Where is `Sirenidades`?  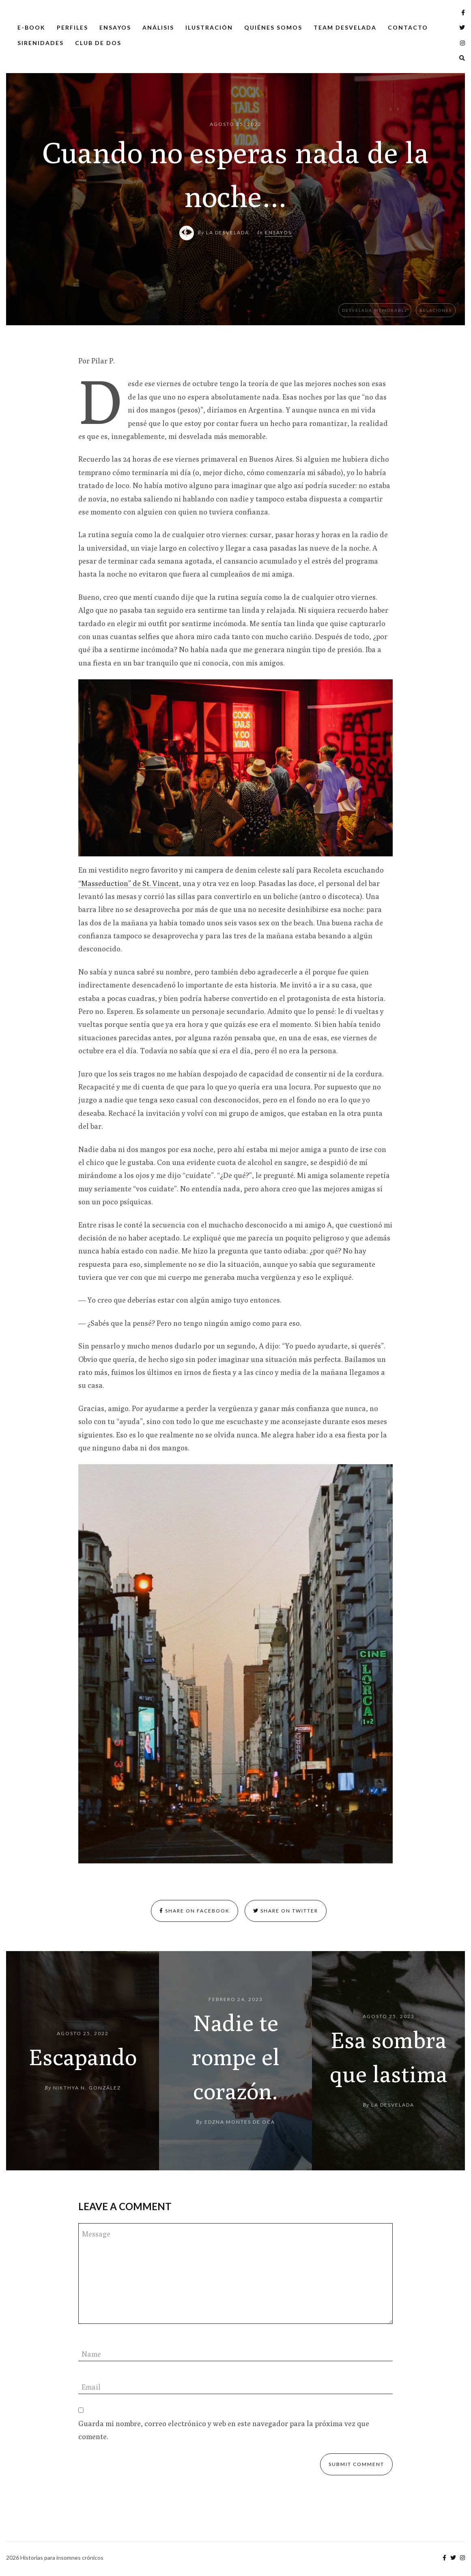
Sirenidades is located at coordinates (40, 42).